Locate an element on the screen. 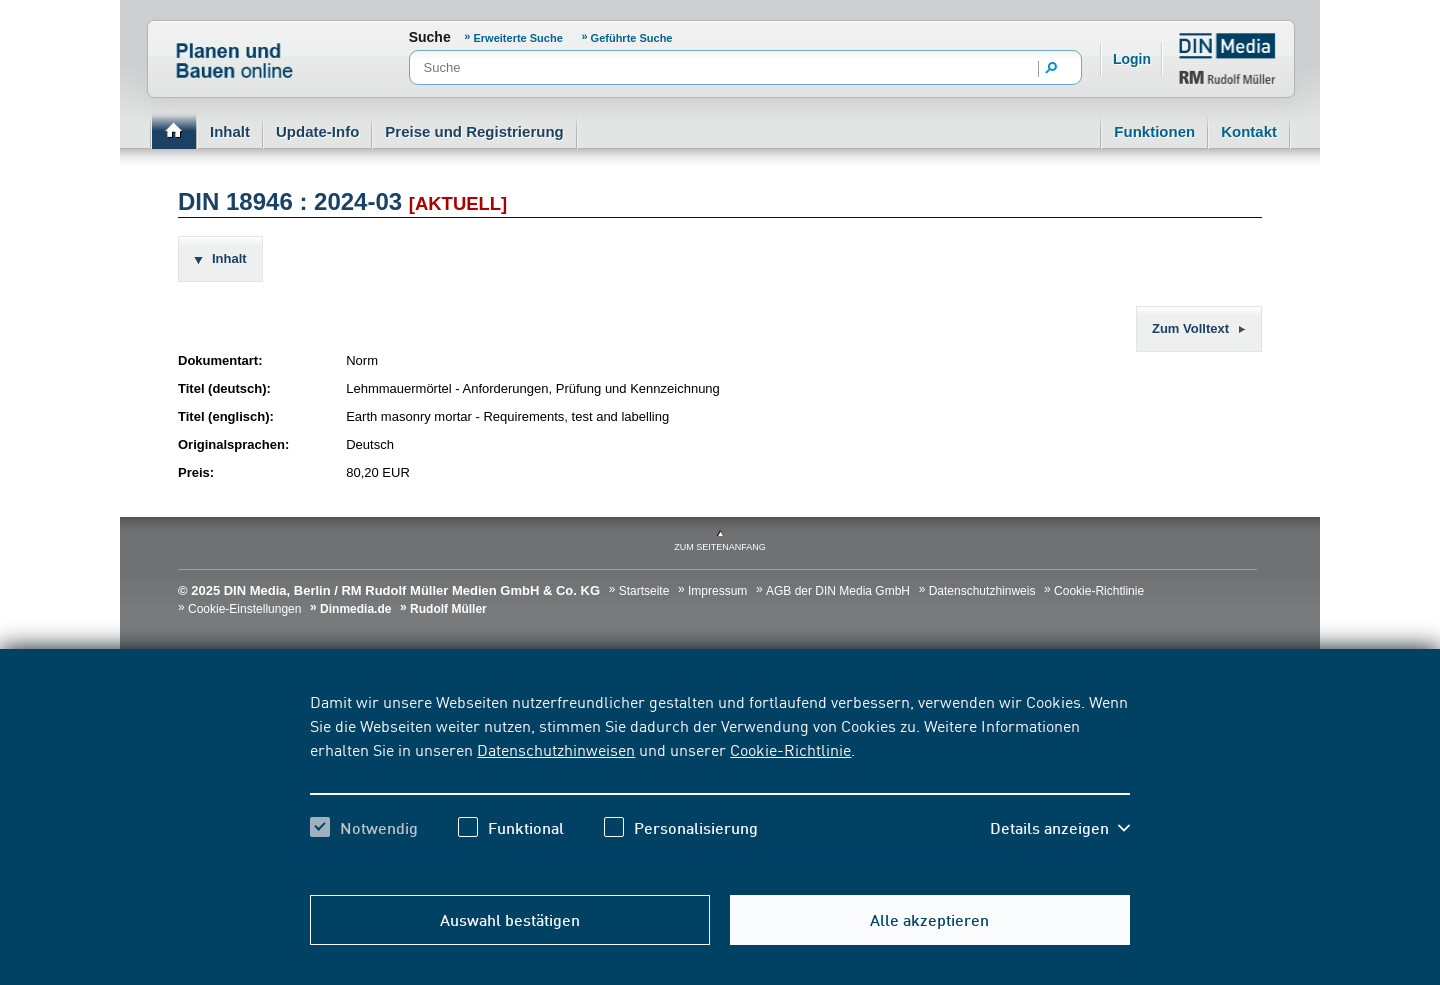 This screenshot has height=985, width=1440. Preise und Registrierung is located at coordinates (474, 131).